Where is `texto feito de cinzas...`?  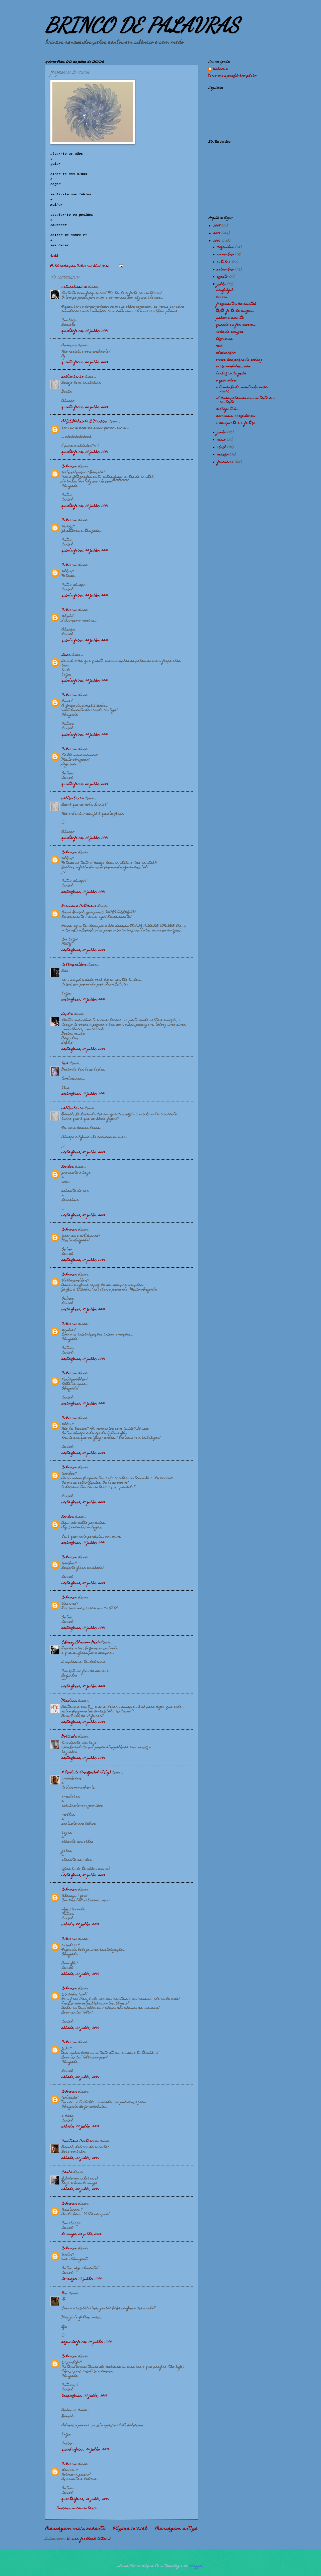 texto feito de cinzas... is located at coordinates (235, 311).